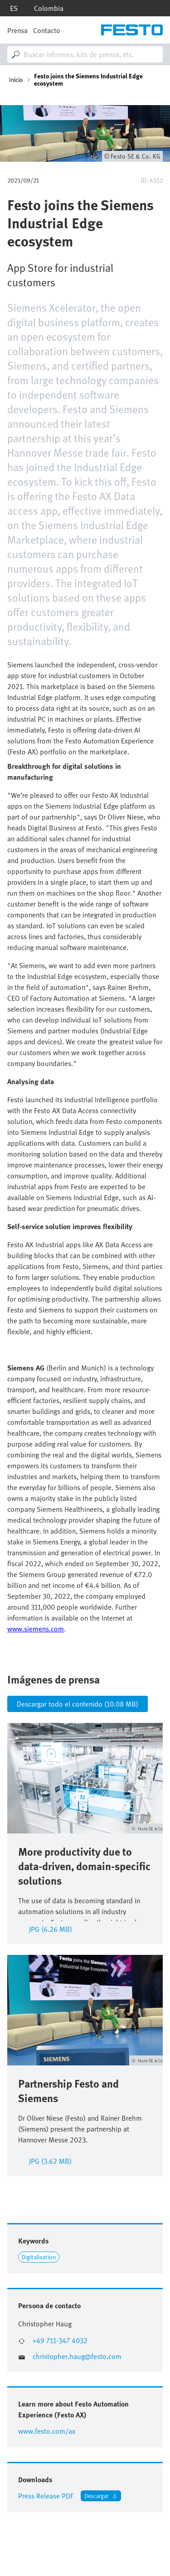  What do you see at coordinates (14, 8) in the screenshot?
I see `es [dropdown]` at bounding box center [14, 8].